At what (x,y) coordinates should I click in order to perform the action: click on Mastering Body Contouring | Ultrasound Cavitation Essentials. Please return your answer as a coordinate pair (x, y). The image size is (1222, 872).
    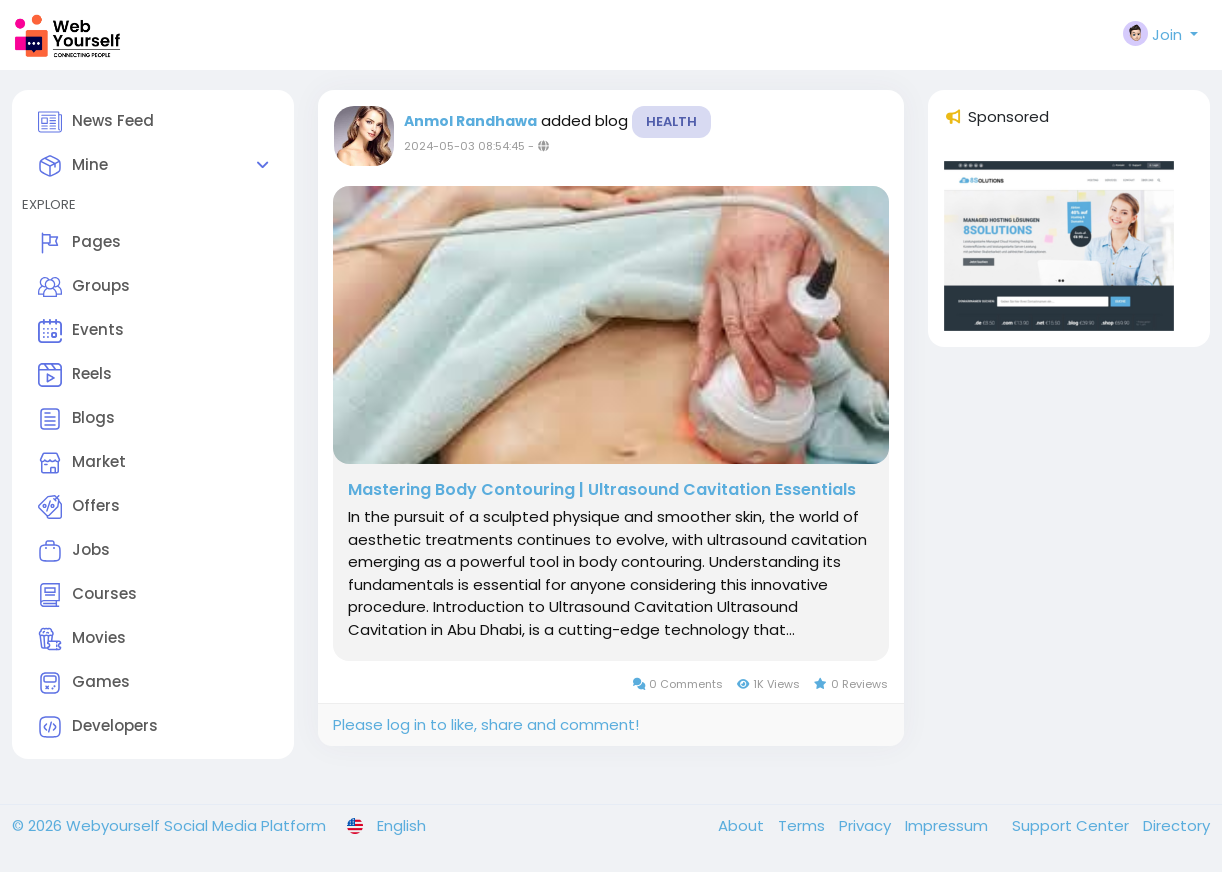
    Looking at the image, I should click on (602, 490).